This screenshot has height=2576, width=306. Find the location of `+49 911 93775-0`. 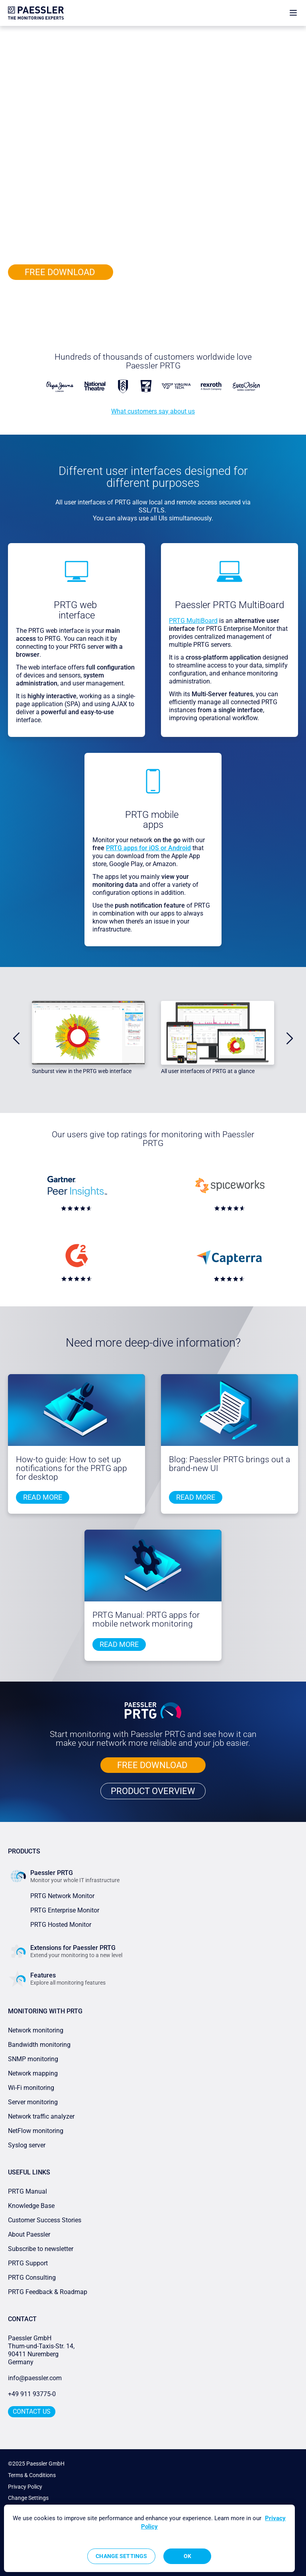

+49 911 93775-0 is located at coordinates (32, 2394).